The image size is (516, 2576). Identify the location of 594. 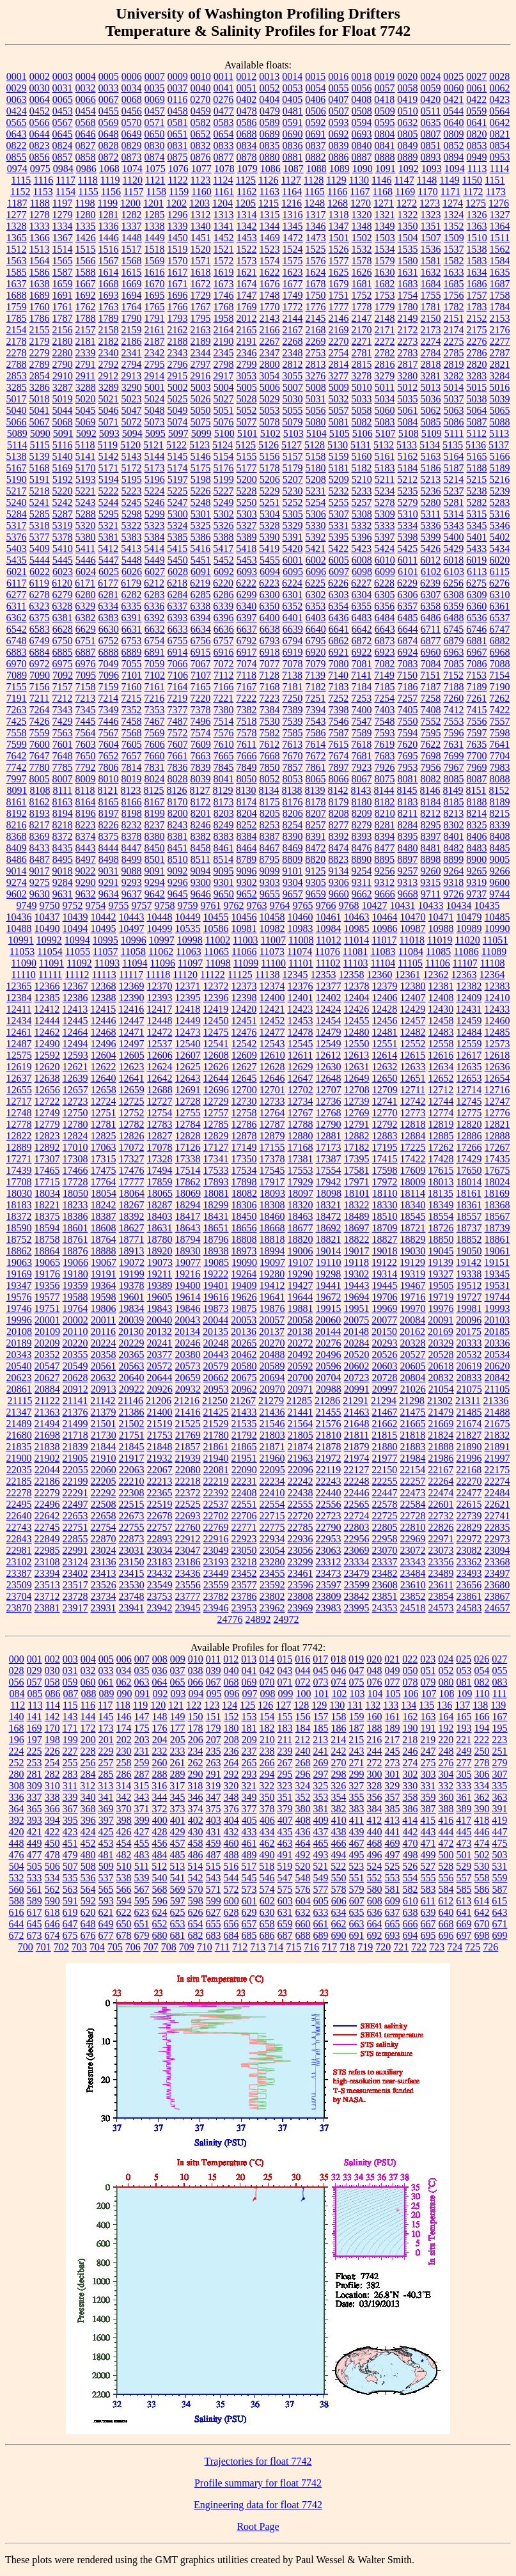
(124, 1900).